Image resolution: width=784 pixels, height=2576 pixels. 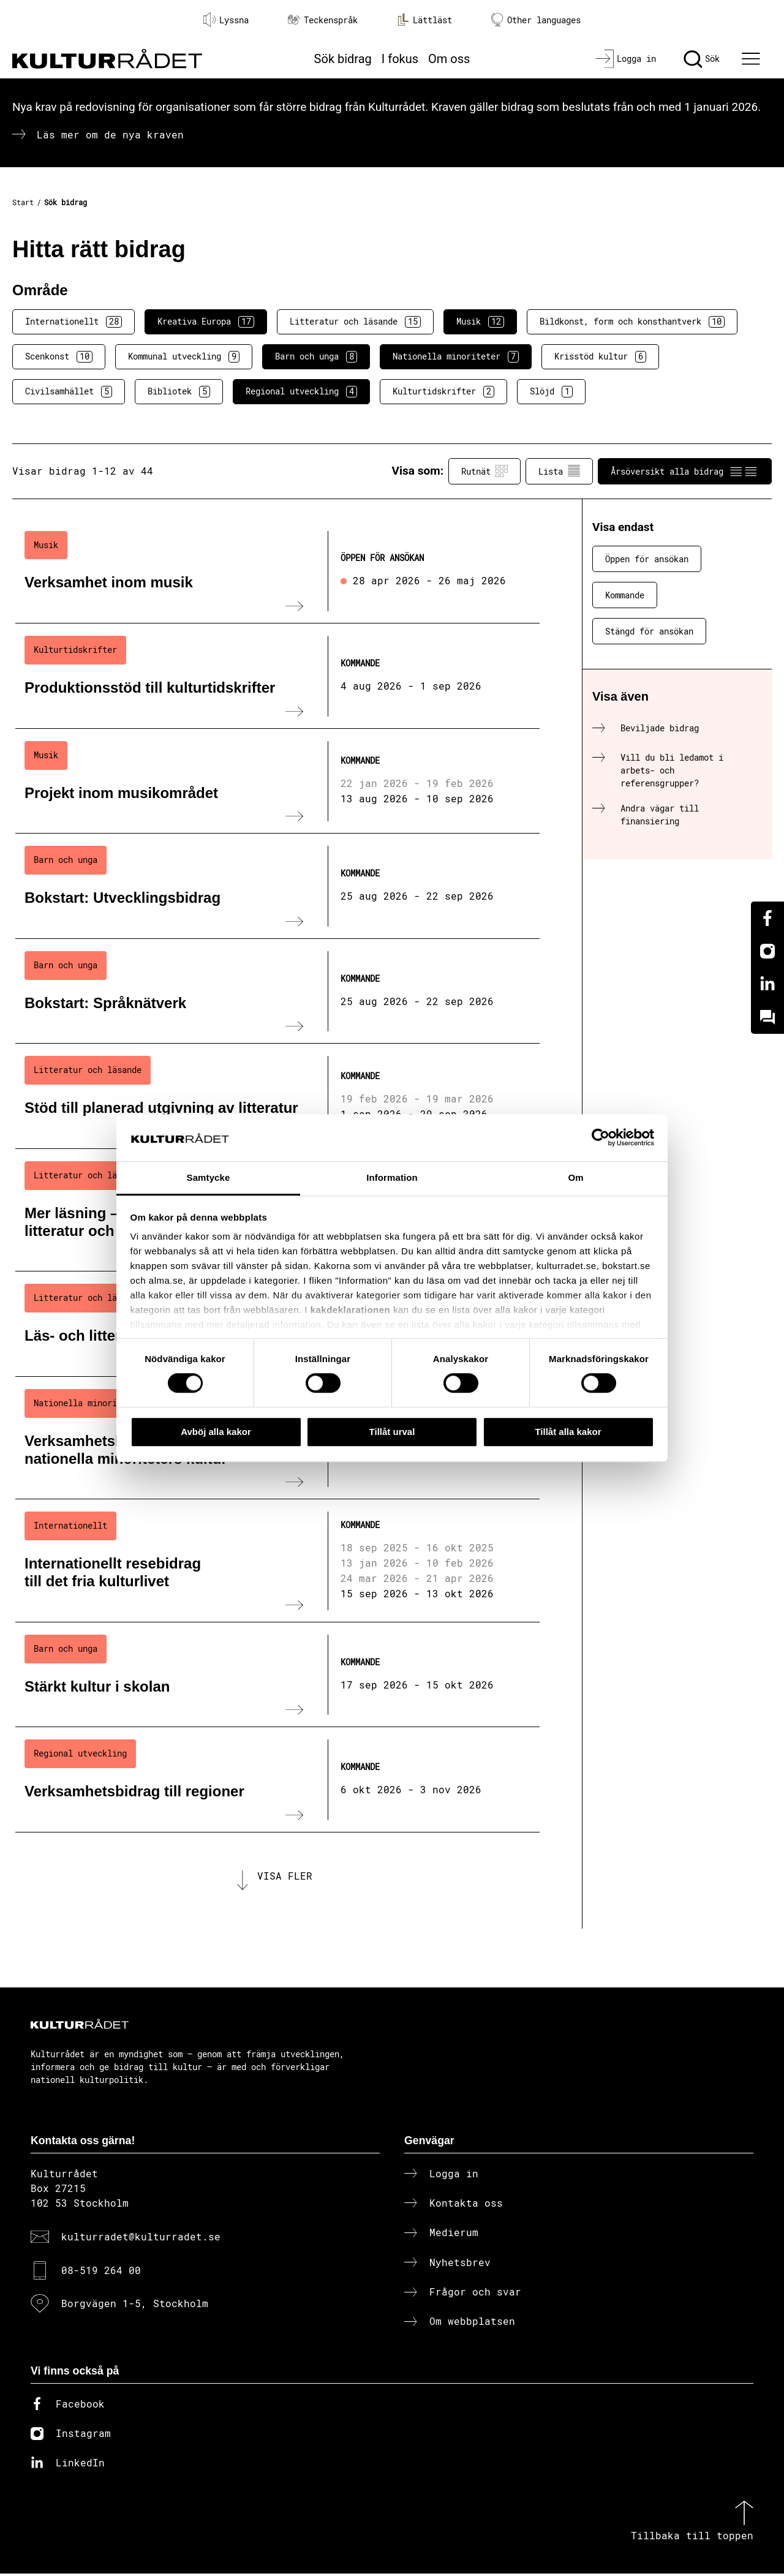 I want to click on Bildkonst, form och konsthantverk, so click(x=632, y=321).